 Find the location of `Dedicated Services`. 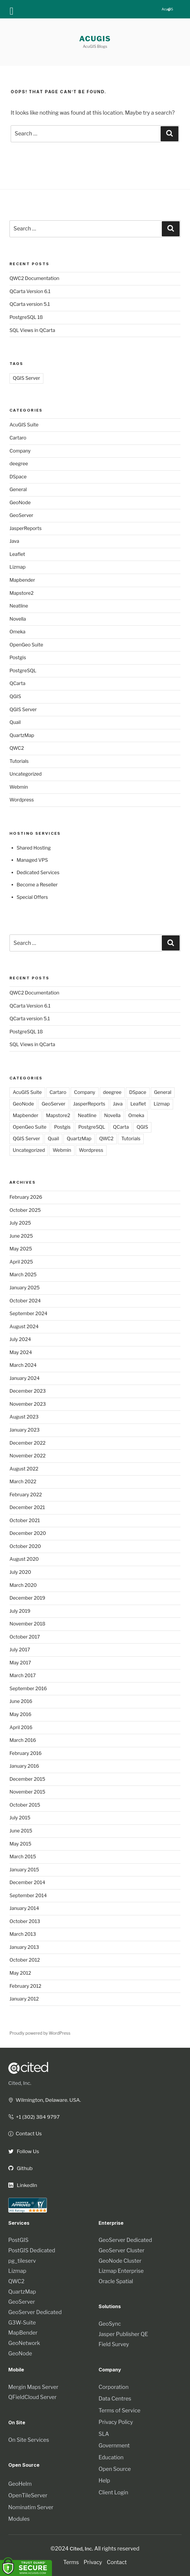

Dedicated Services is located at coordinates (38, 872).